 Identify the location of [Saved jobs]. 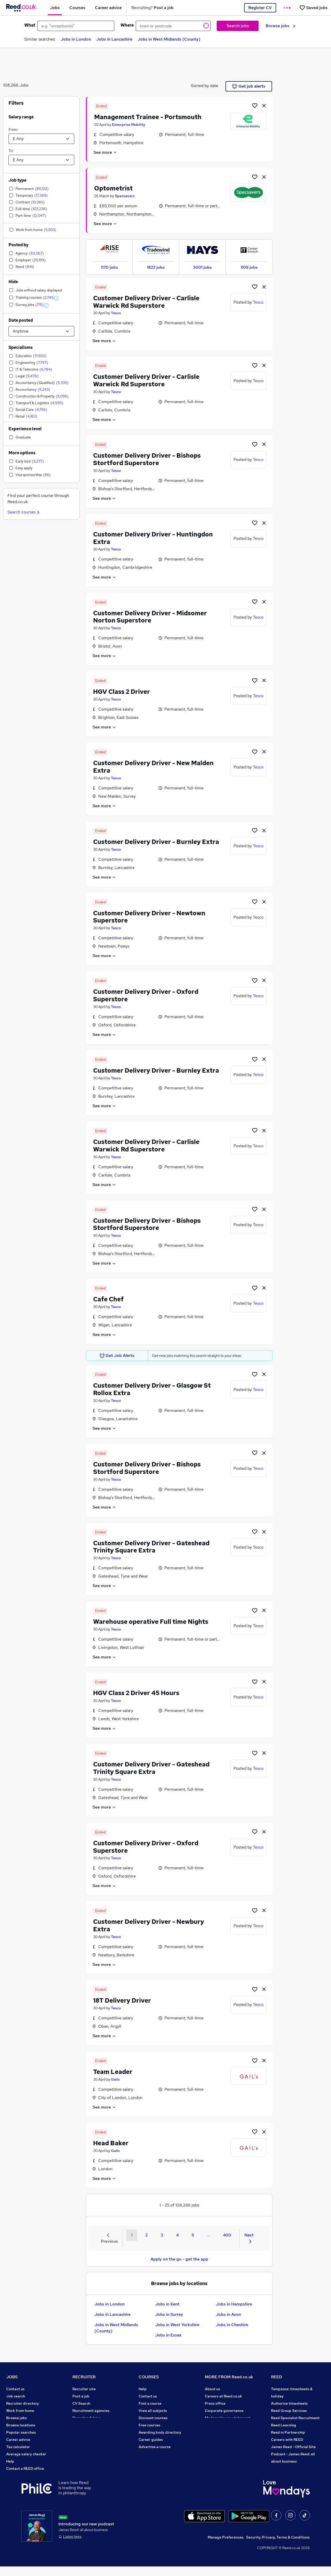
(313, 7).